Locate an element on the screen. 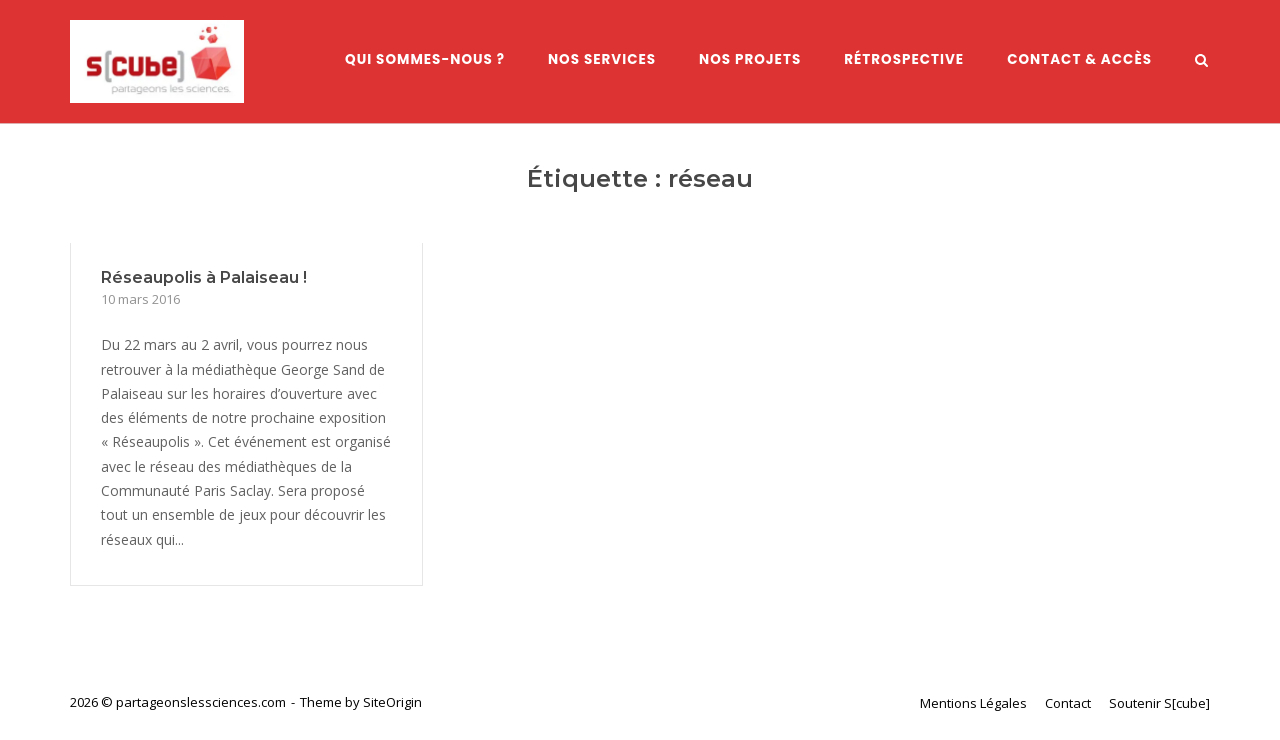 The width and height of the screenshot is (1280, 740). Soutenir S[cube] is located at coordinates (1159, 703).